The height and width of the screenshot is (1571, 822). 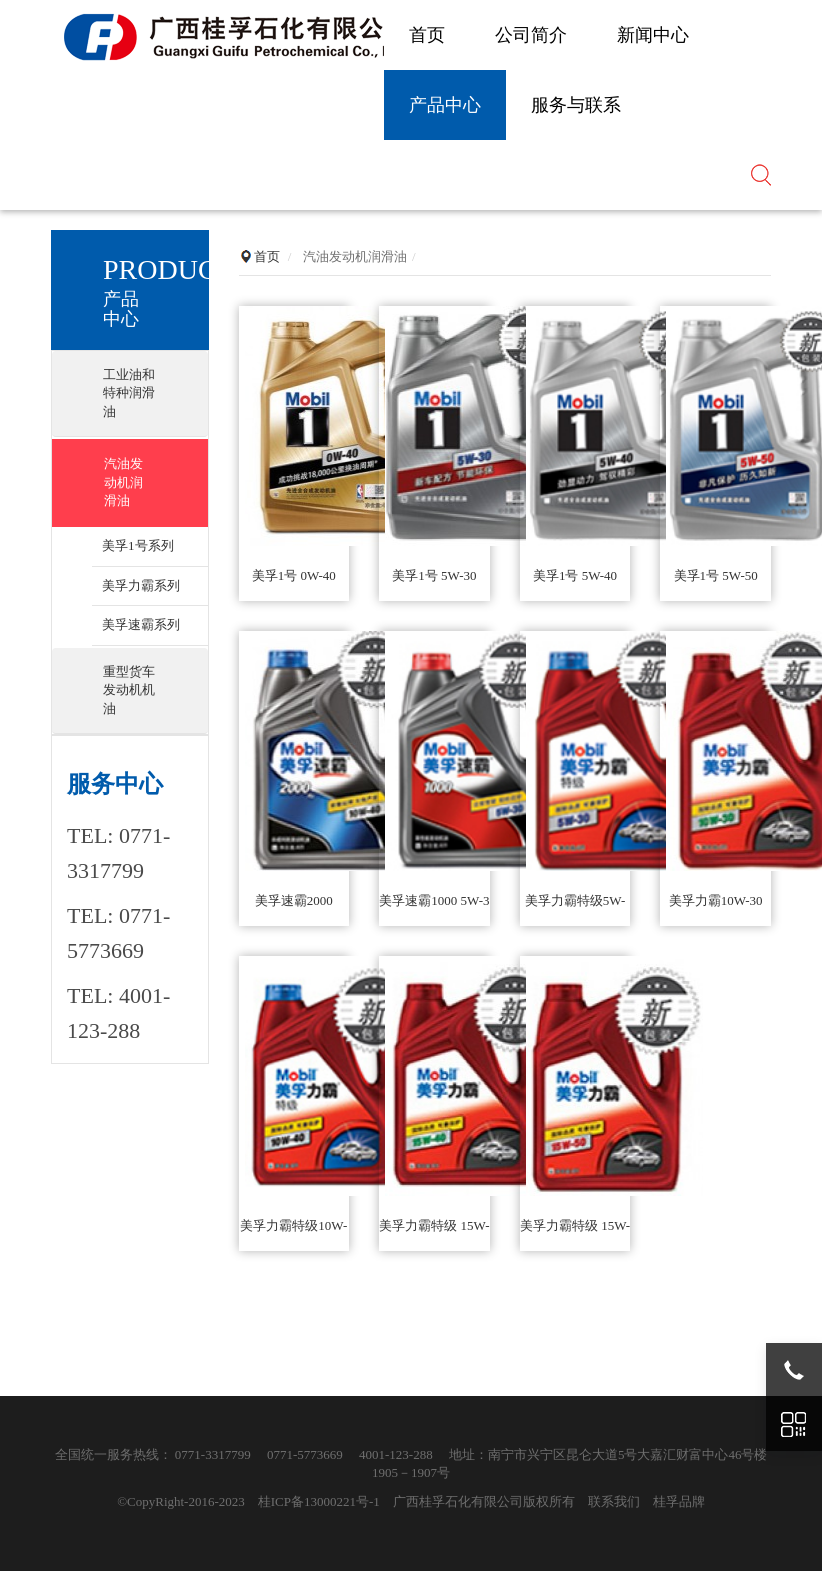 I want to click on 新闻中心, so click(x=653, y=35).